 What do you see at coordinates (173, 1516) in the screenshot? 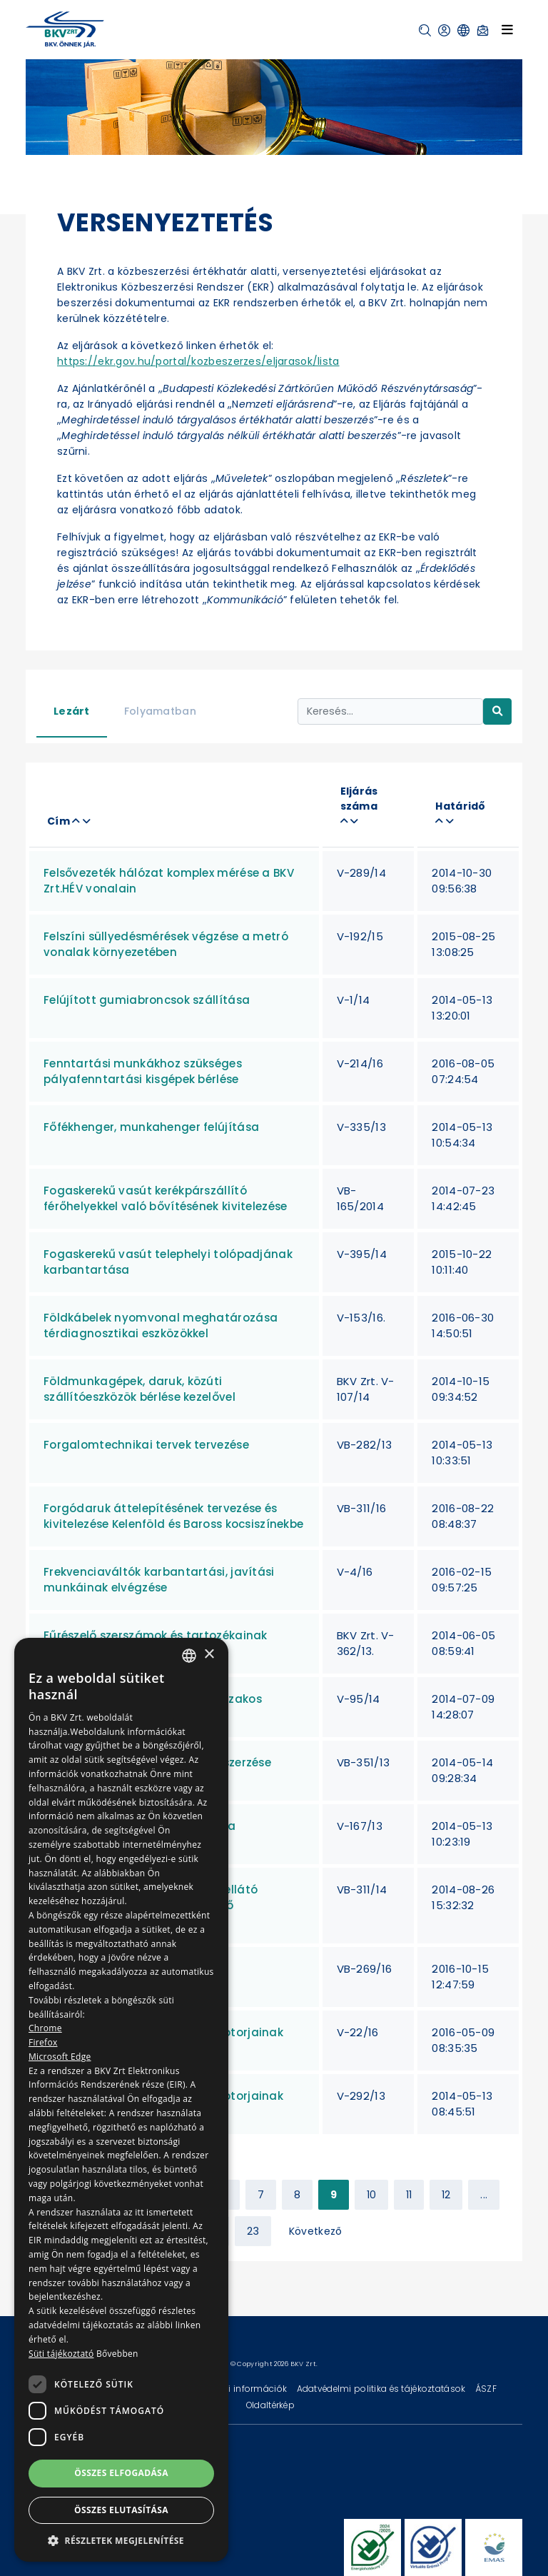
I see `Forgódaruk áttelepítésének tervezése és kivitelezése Kelenföld és Baross kocsiszínekbe` at bounding box center [173, 1516].